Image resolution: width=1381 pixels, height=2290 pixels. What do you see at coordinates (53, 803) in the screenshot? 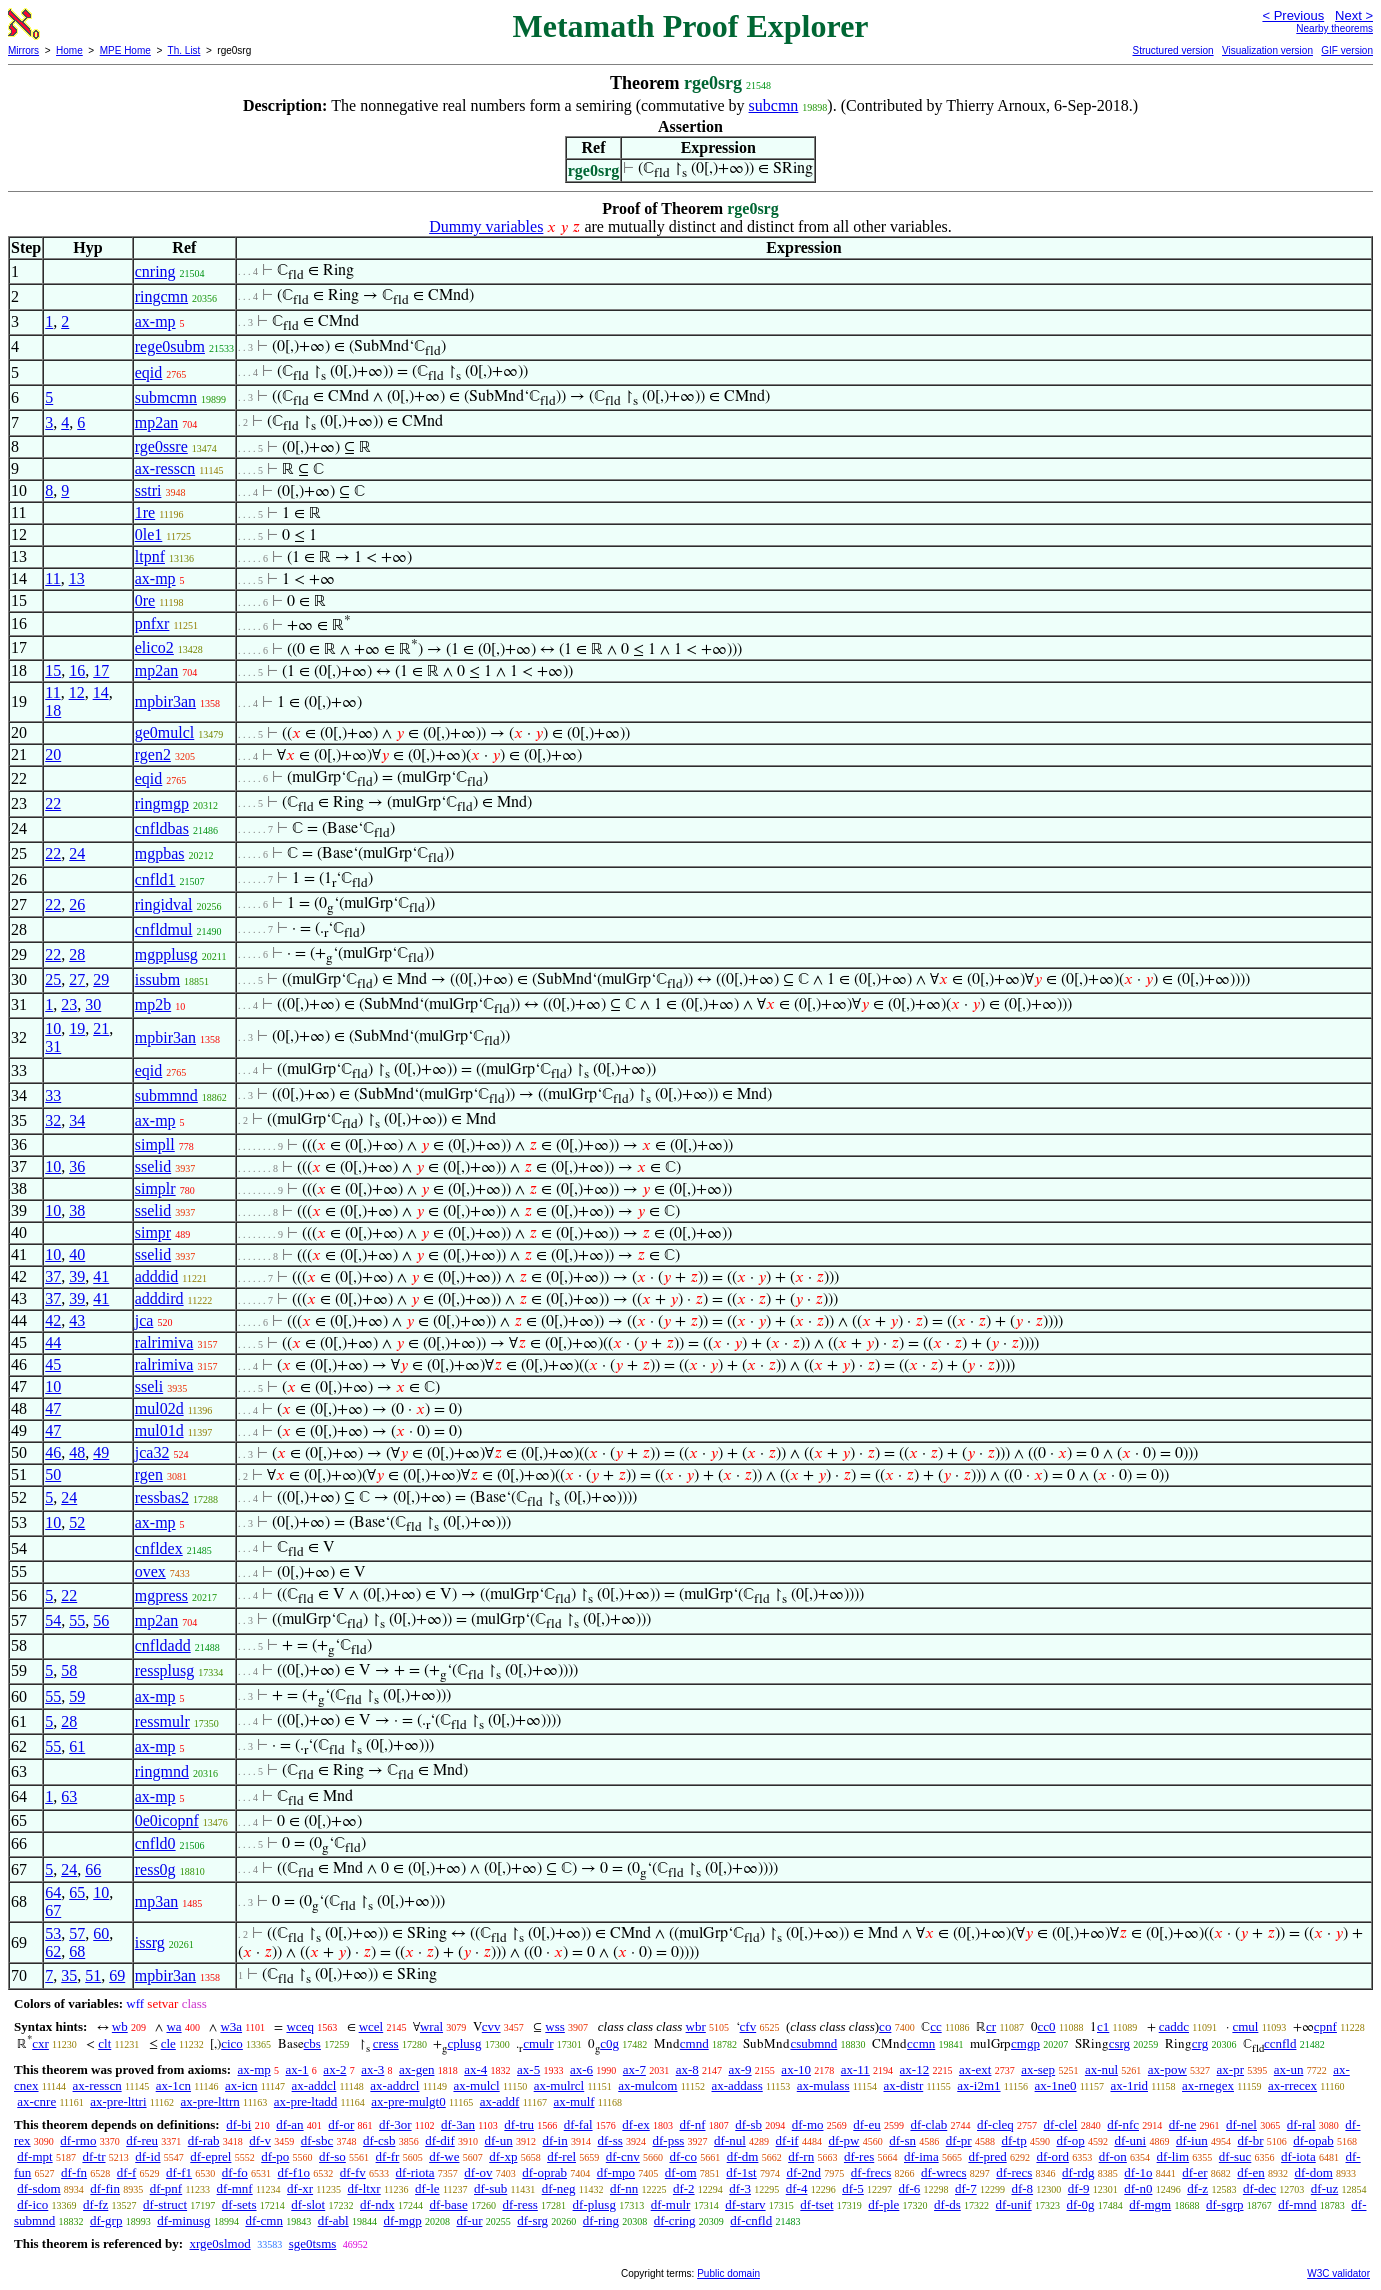
I see `22` at bounding box center [53, 803].